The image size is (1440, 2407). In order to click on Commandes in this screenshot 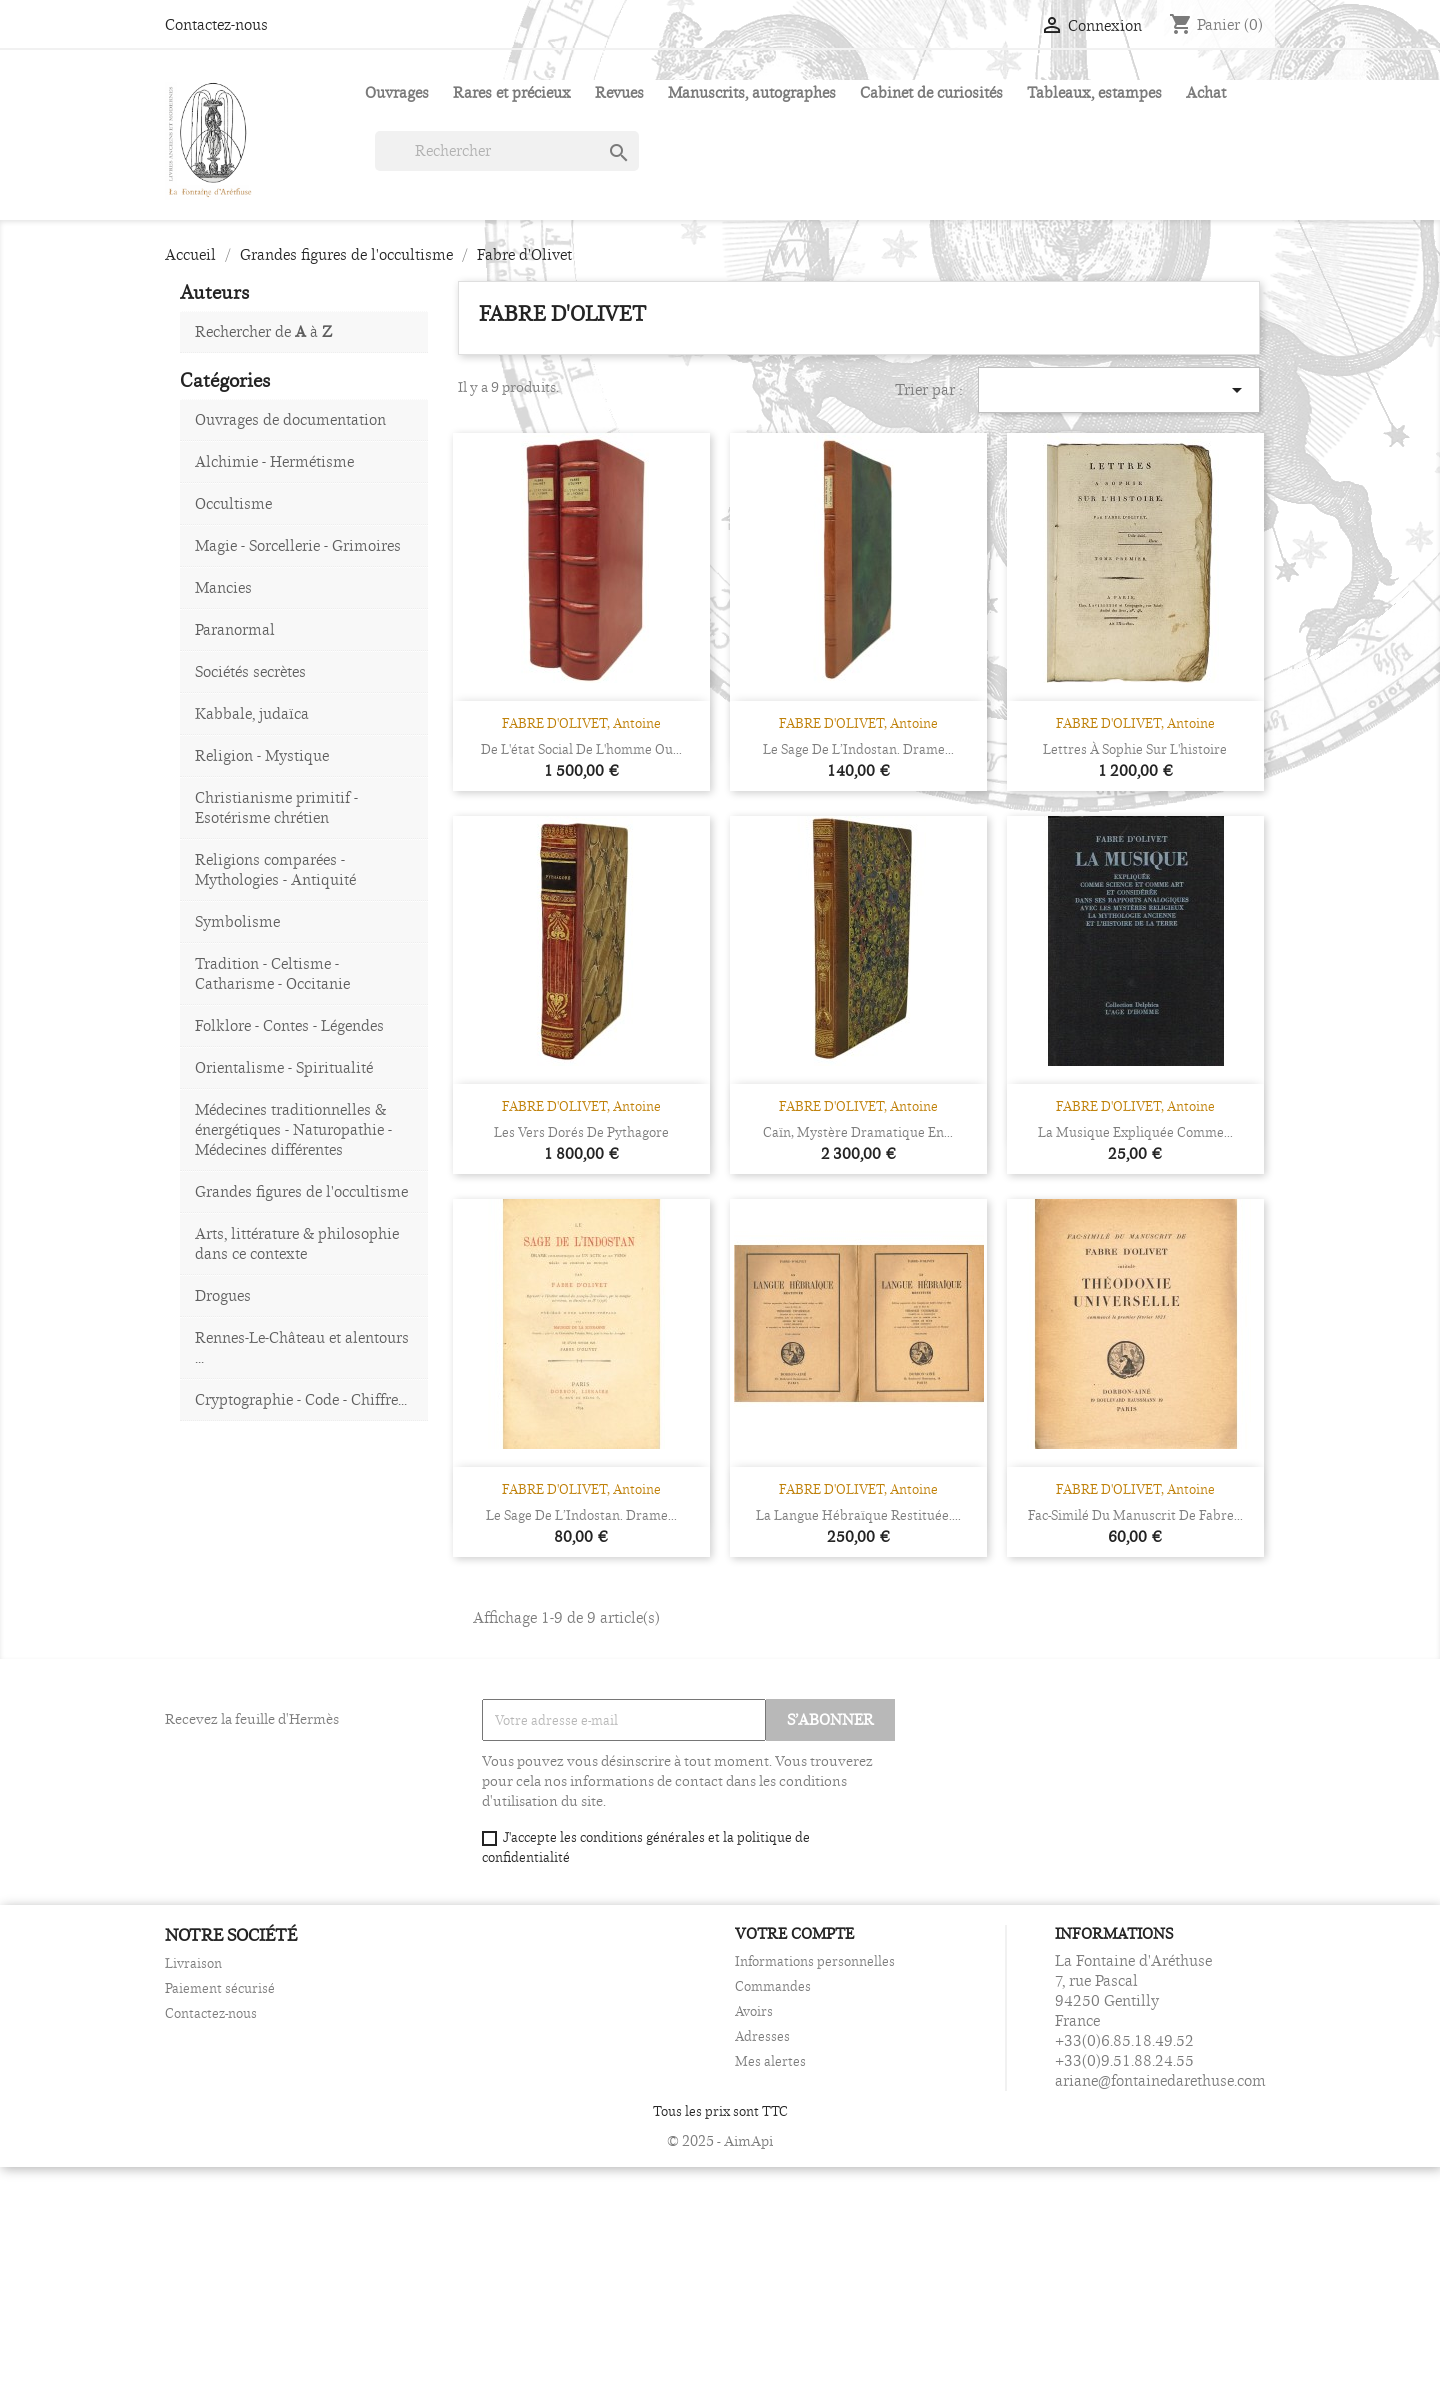, I will do `click(773, 1986)`.